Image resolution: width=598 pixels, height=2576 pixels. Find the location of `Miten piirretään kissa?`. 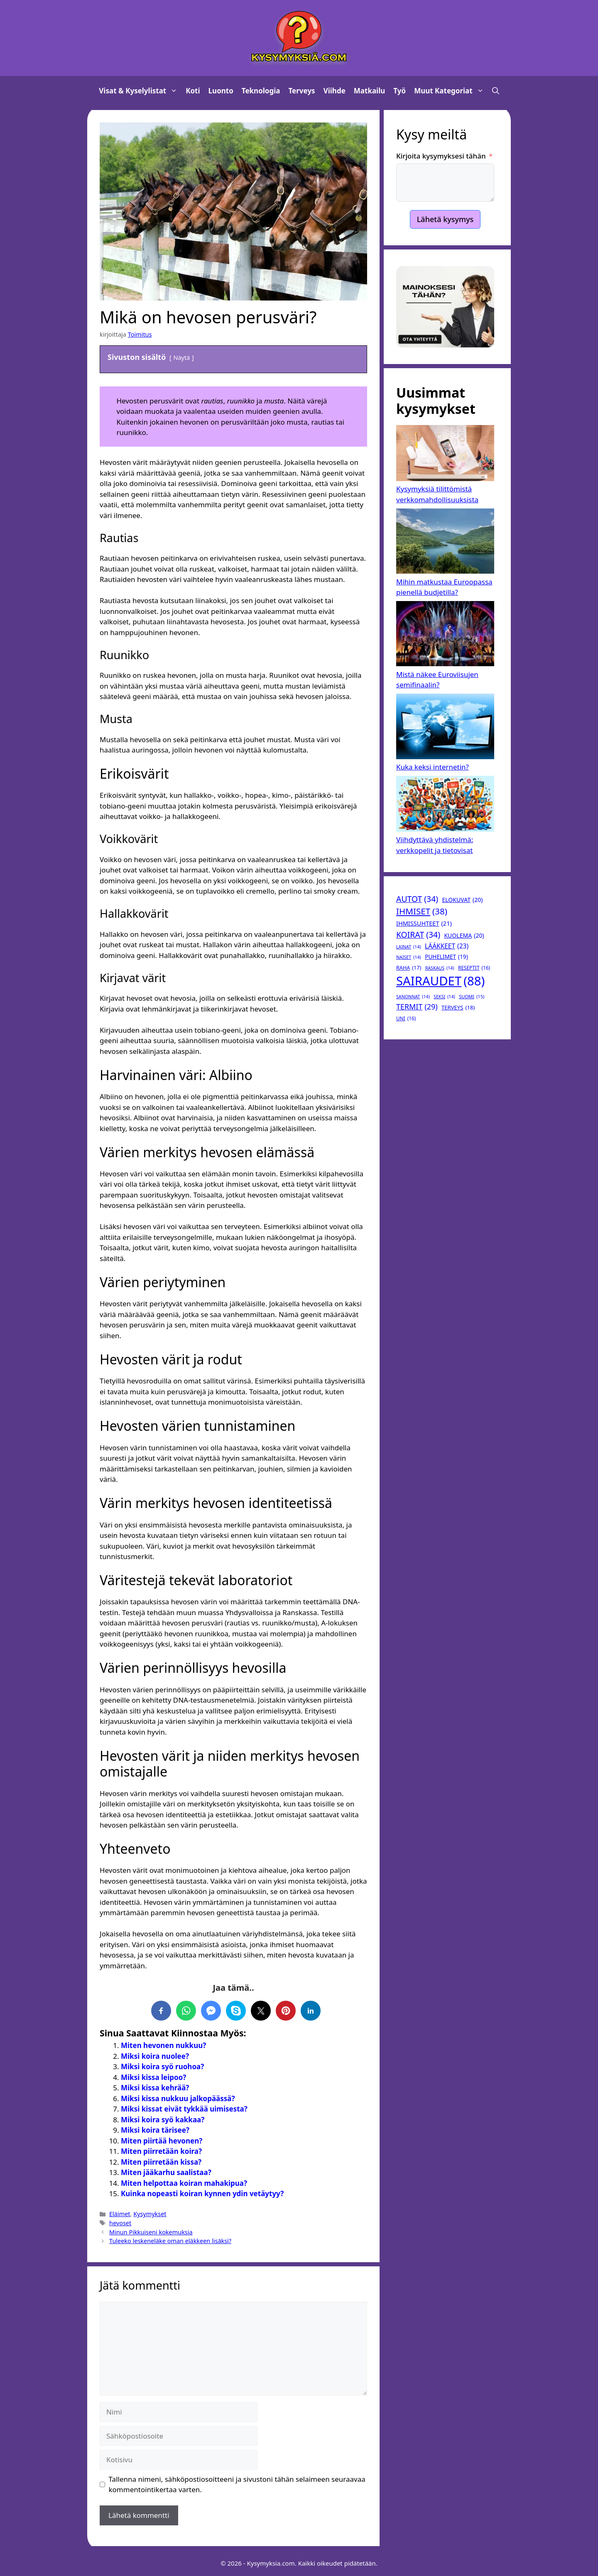

Miten piirretään kissa? is located at coordinates (161, 2162).